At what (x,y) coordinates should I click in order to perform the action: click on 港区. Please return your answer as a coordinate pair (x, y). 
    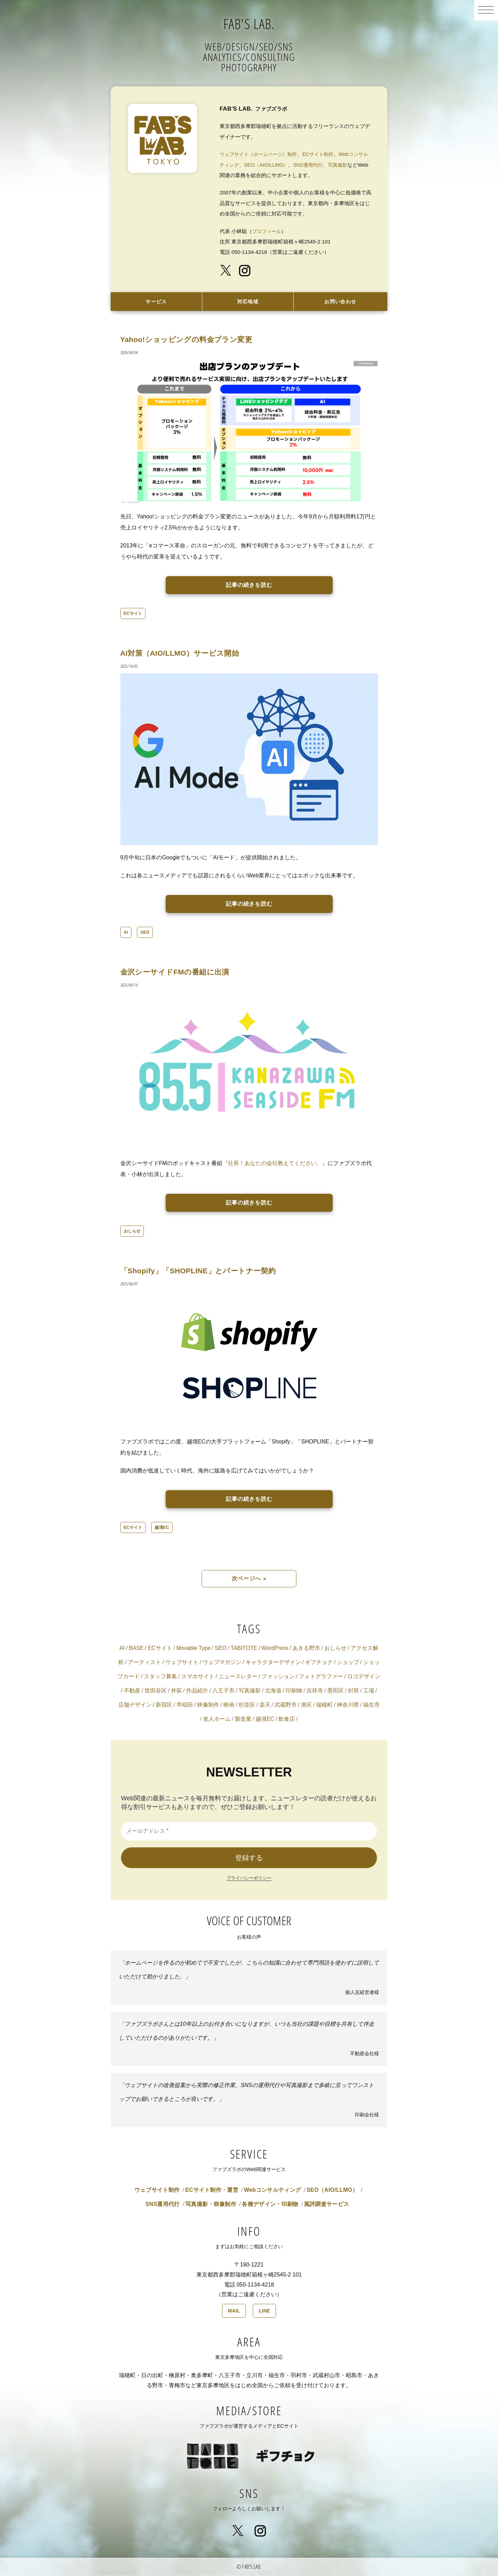
    Looking at the image, I should click on (306, 1705).